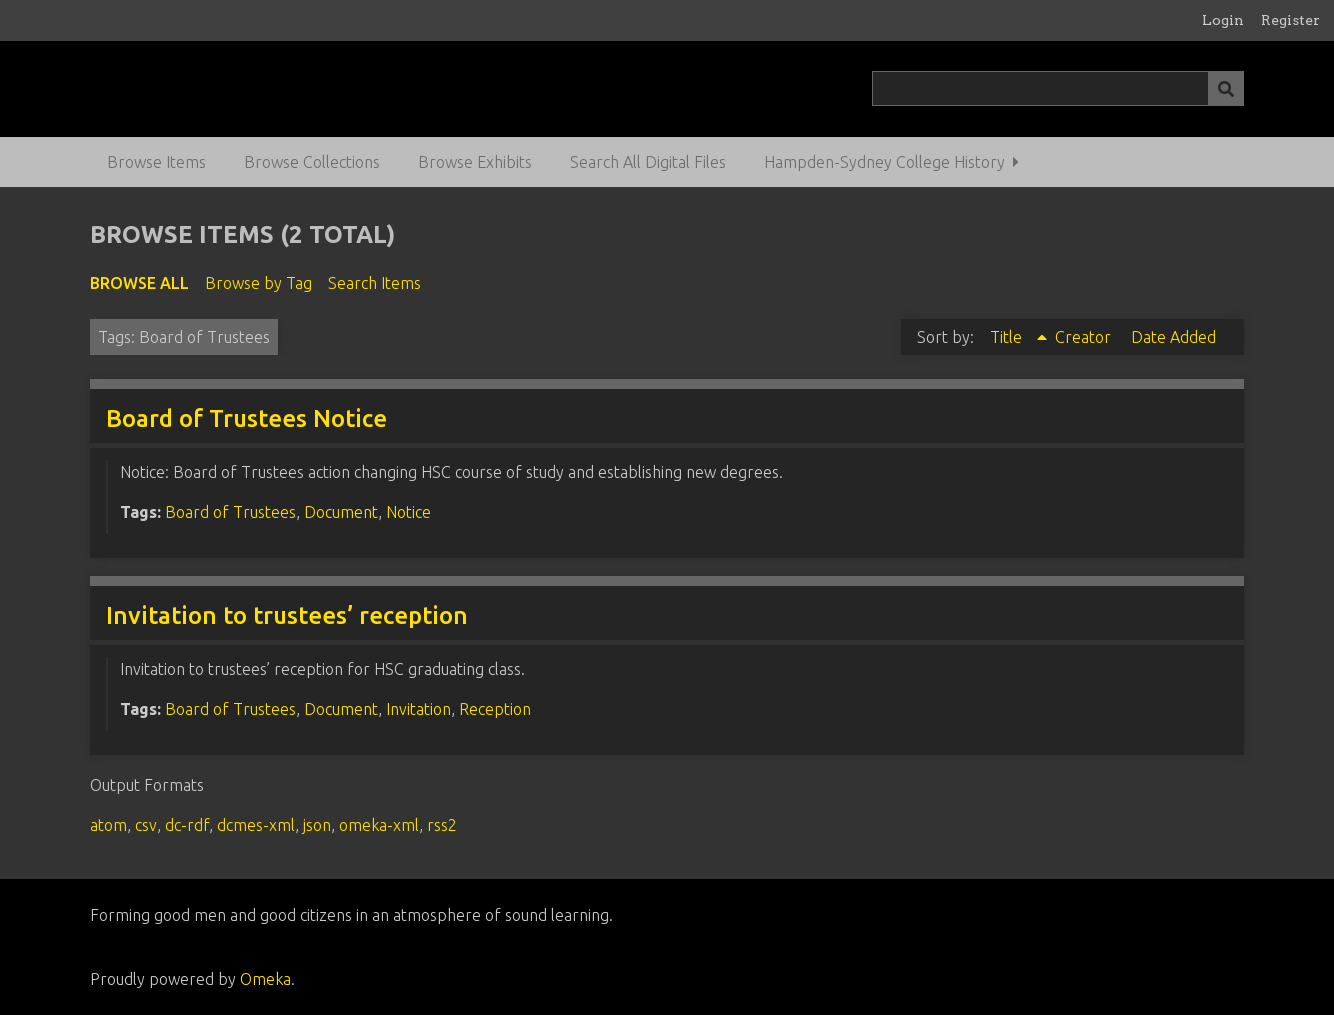 The image size is (1334, 1015). What do you see at coordinates (1173, 337) in the screenshot?
I see `Date Added [Sort ascending Date Added]` at bounding box center [1173, 337].